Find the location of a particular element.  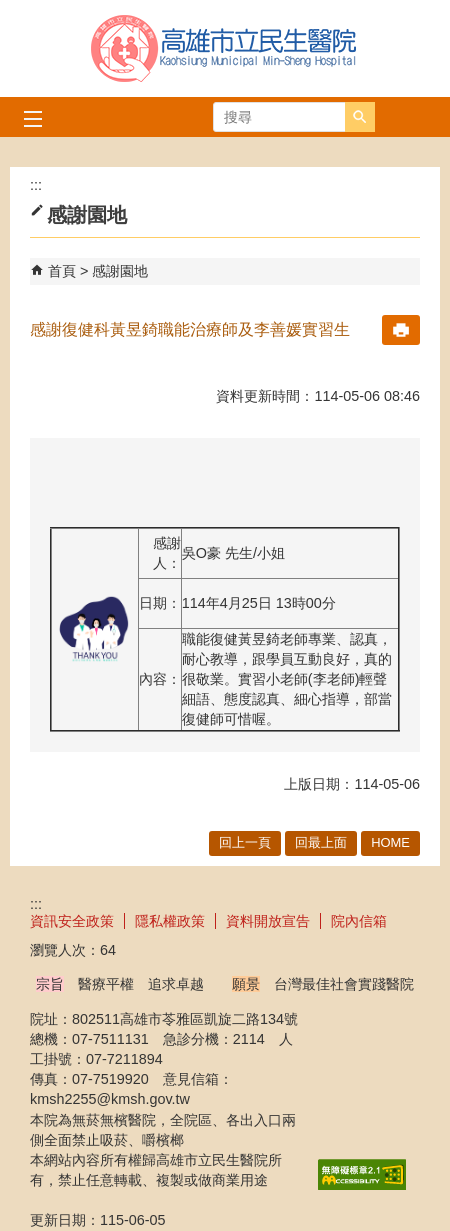

跳到主要內容區塊 is located at coordinates (10, 10).